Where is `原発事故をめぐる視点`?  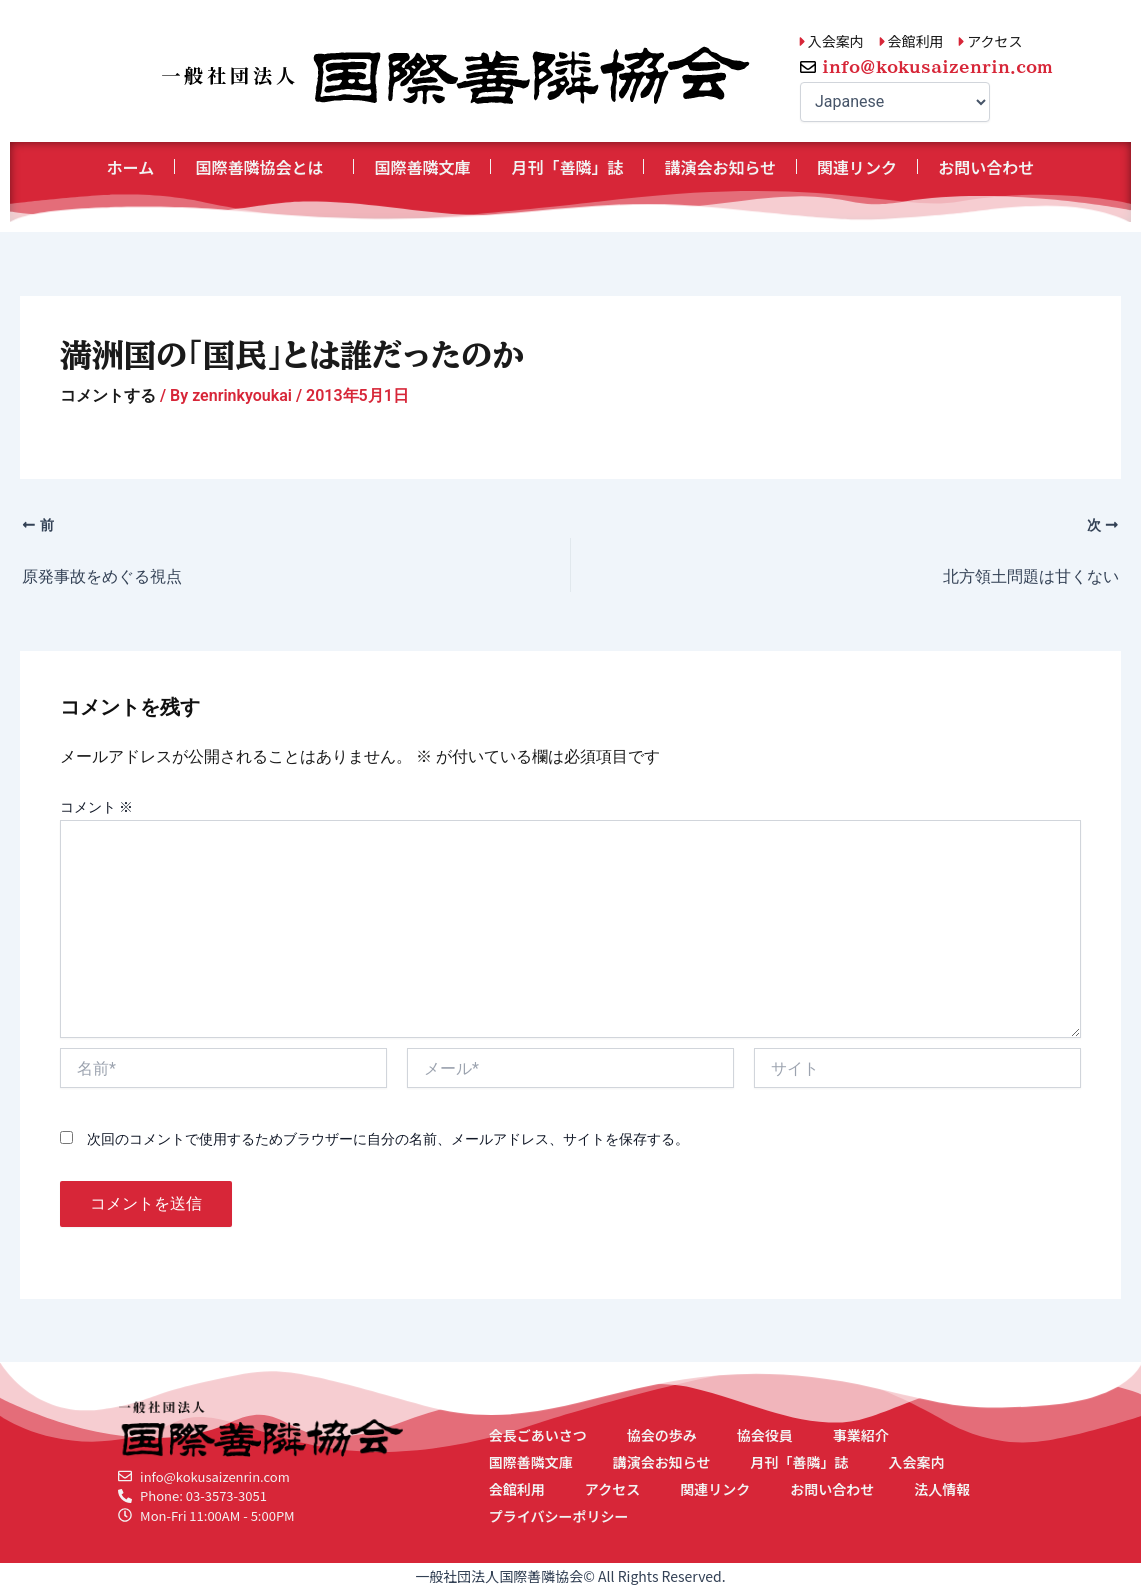 原発事故をめぐる視点 is located at coordinates (102, 577).